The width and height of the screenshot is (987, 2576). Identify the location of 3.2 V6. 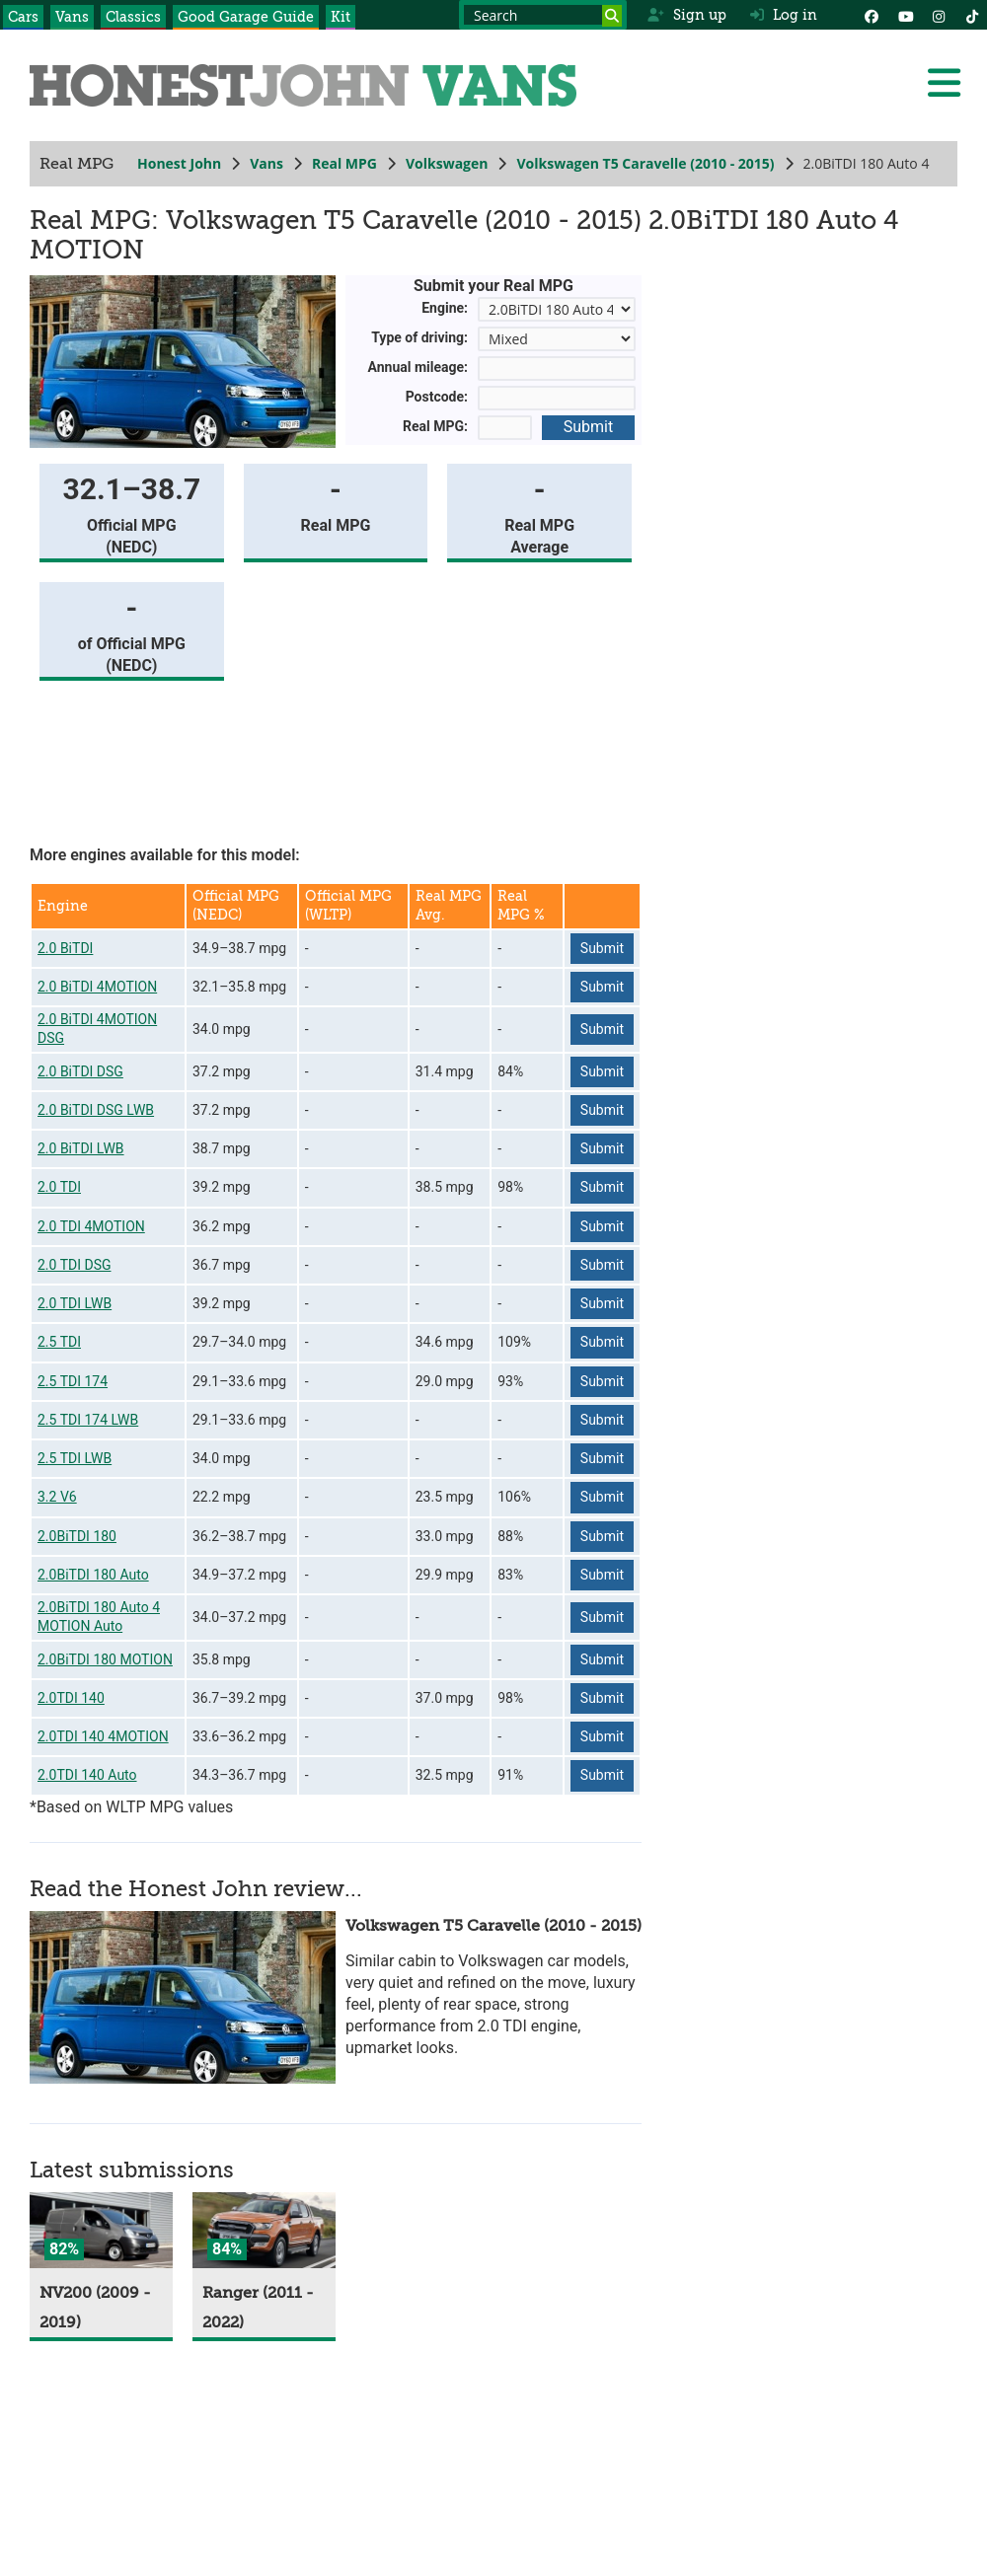
(57, 1497).